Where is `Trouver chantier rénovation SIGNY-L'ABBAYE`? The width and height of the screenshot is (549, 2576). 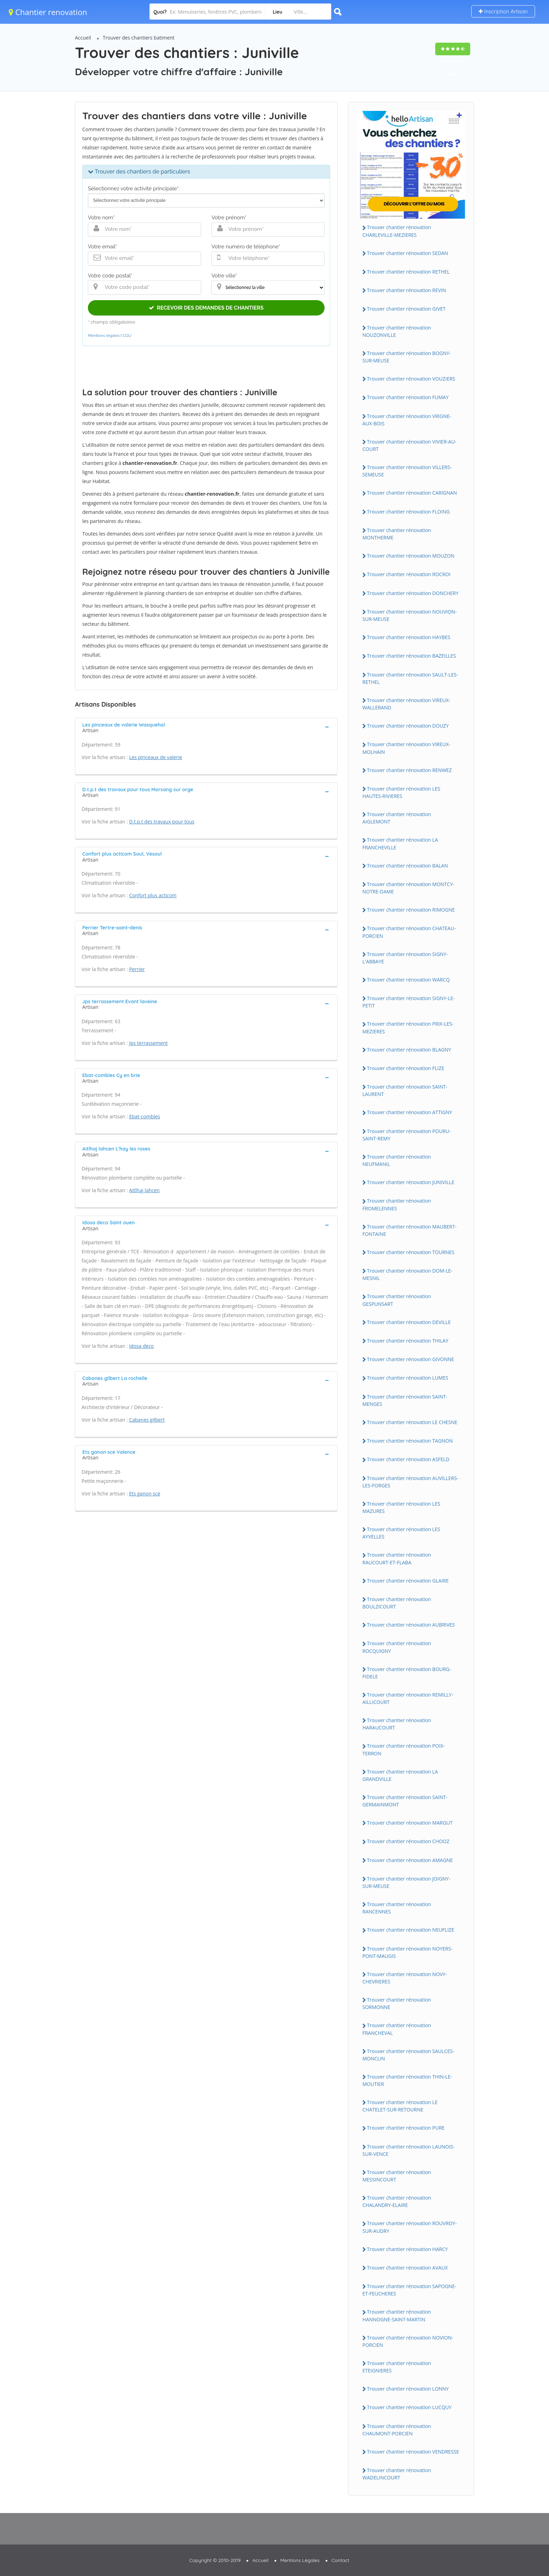 Trouver chantier rénovation SIGNY-L'ABBAYE is located at coordinates (405, 958).